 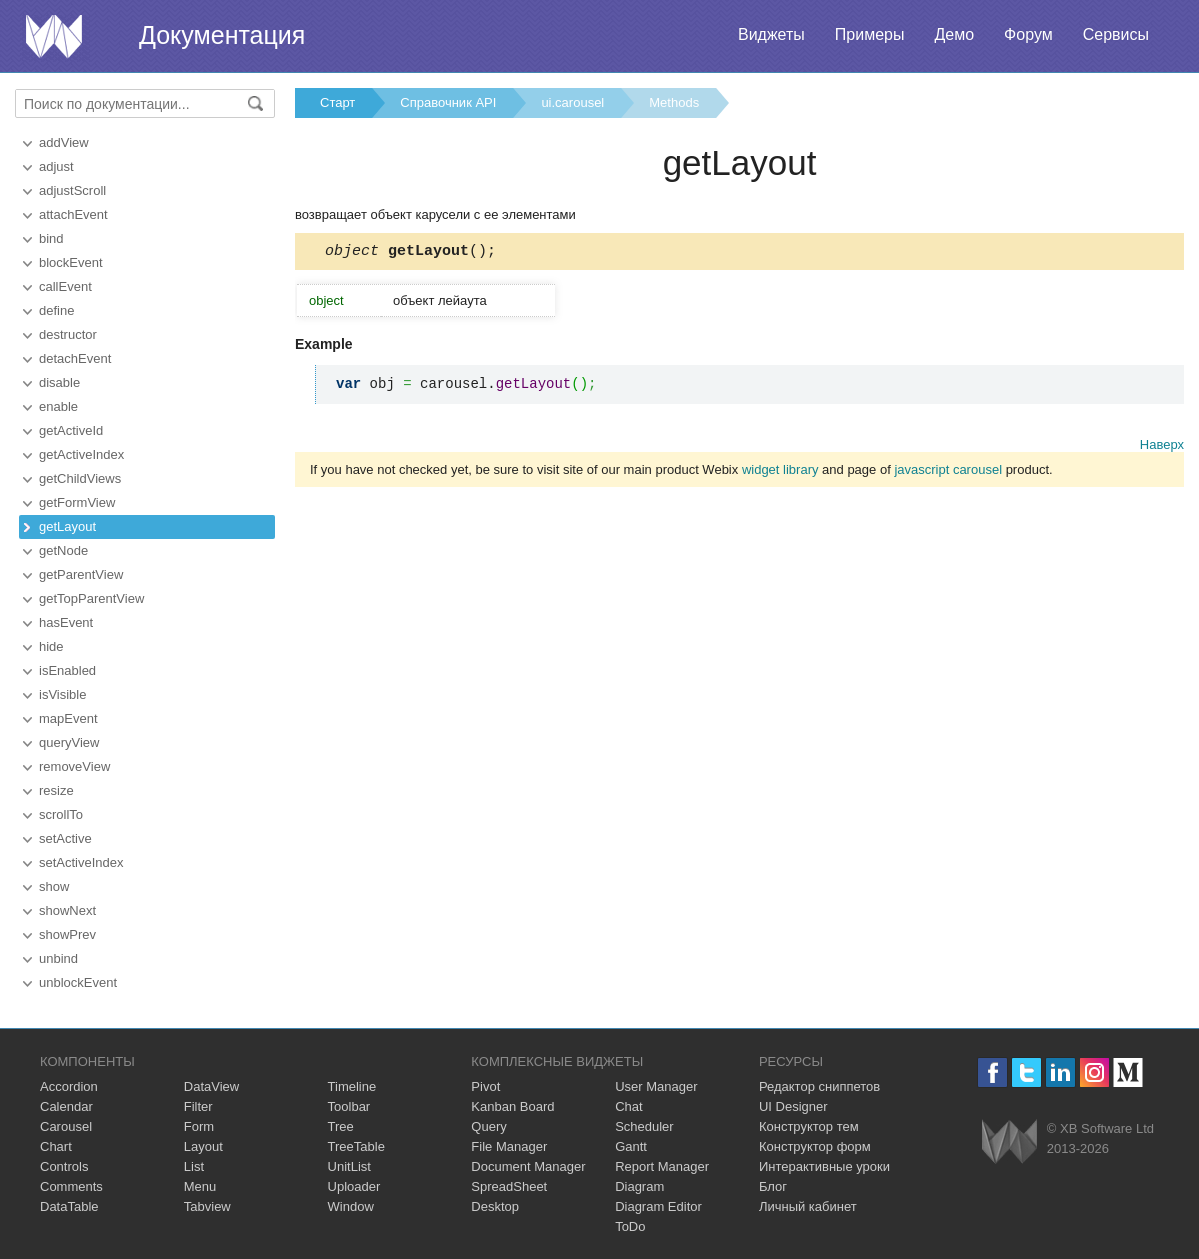 I want to click on Document Manager, so click(x=528, y=1166).